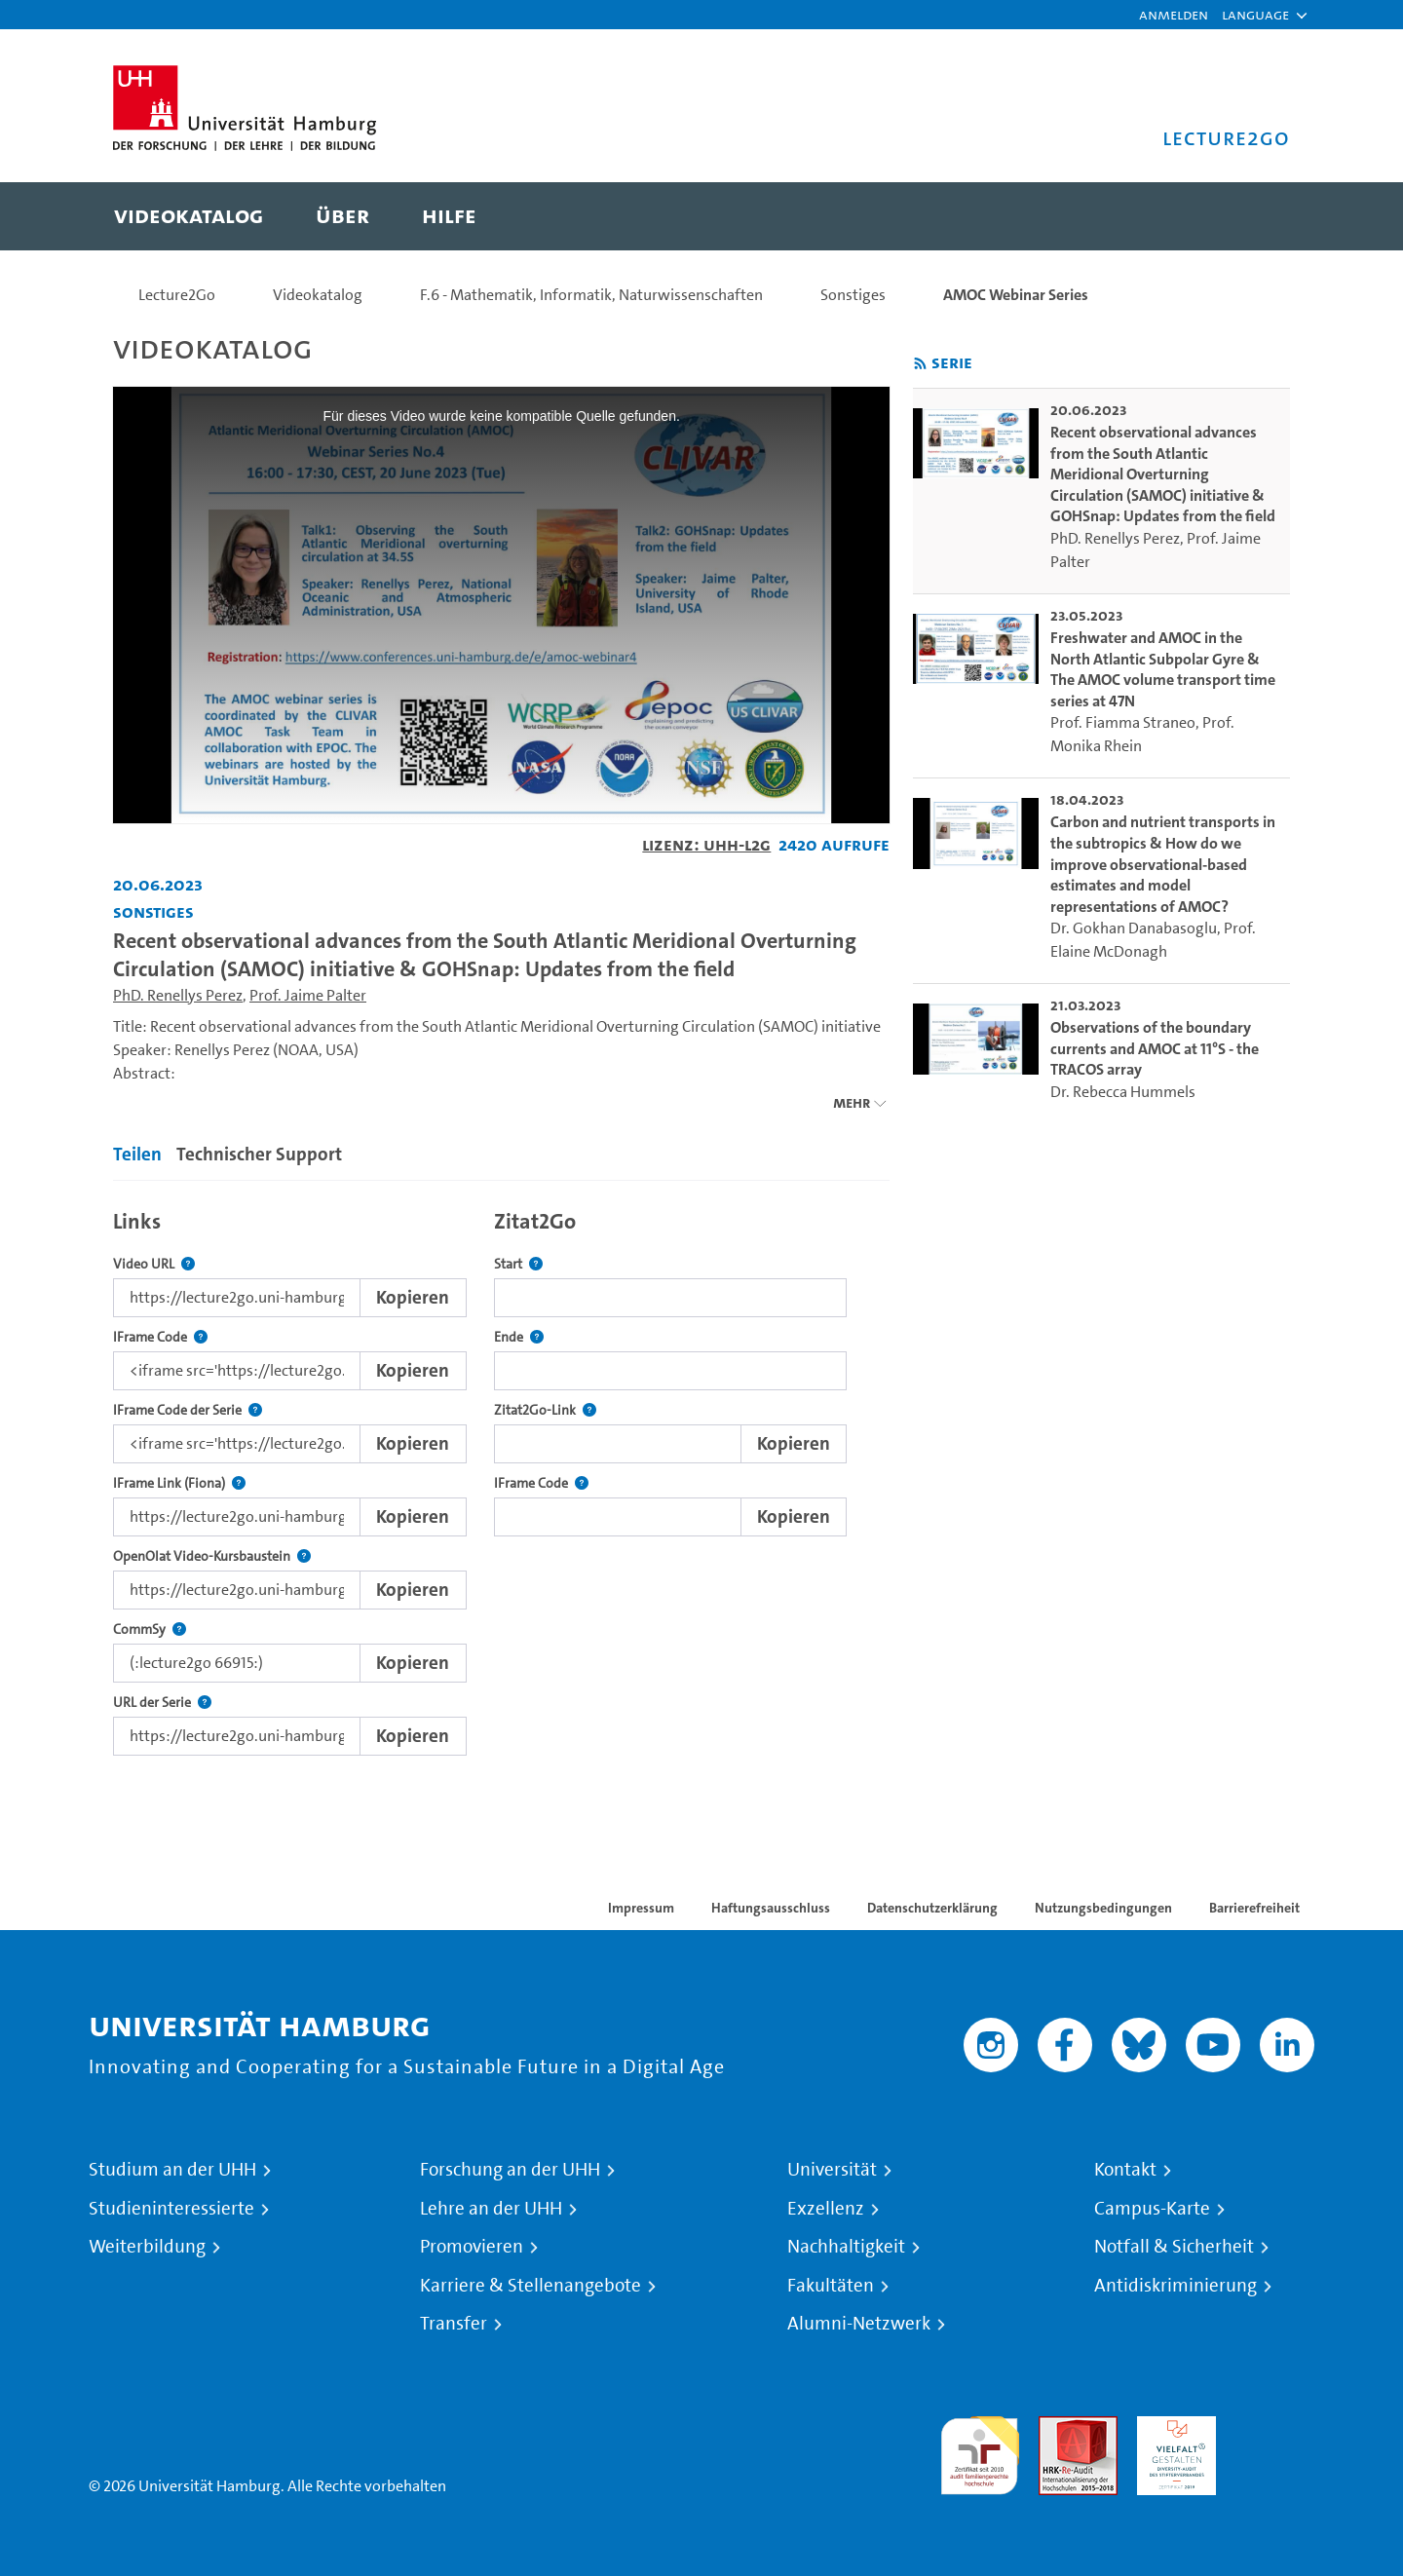 This screenshot has width=1403, height=2576. Describe the element at coordinates (187, 1410) in the screenshot. I see `IFrame Code der Serie` at that location.